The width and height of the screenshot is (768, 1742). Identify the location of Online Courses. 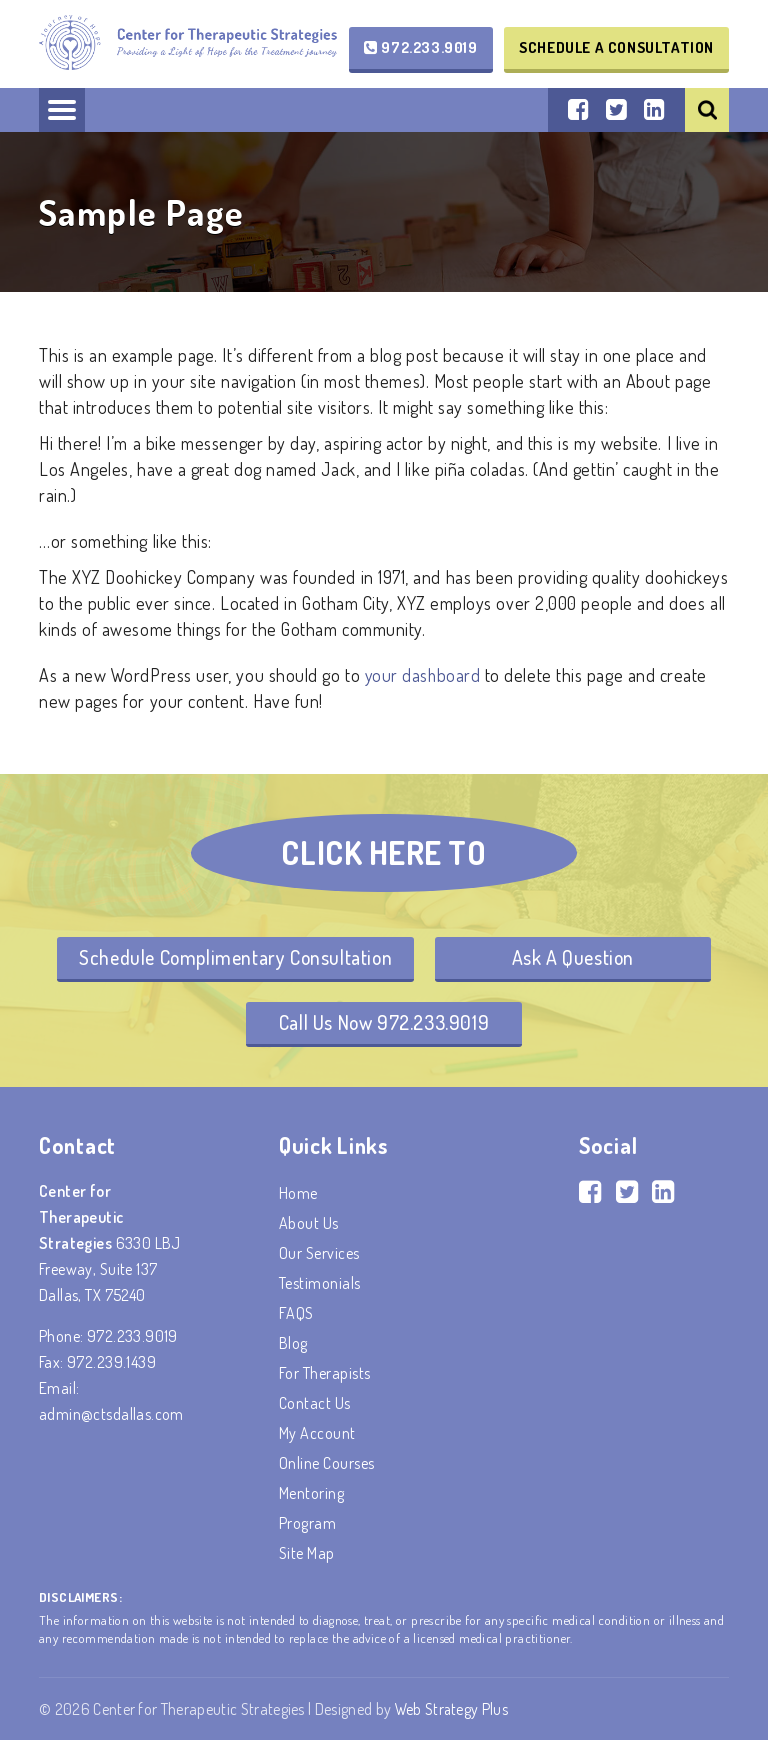
(327, 1465).